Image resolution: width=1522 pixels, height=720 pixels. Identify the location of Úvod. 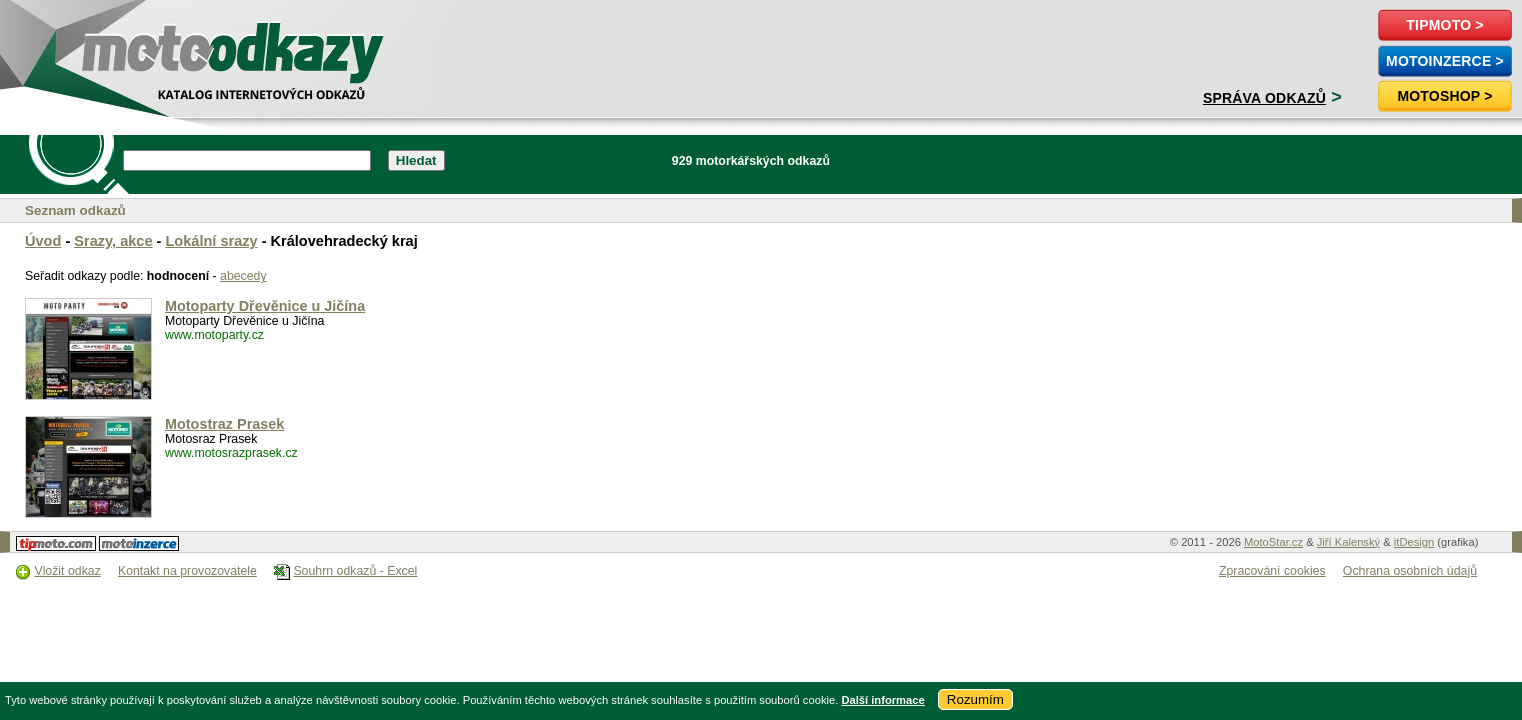
(43, 241).